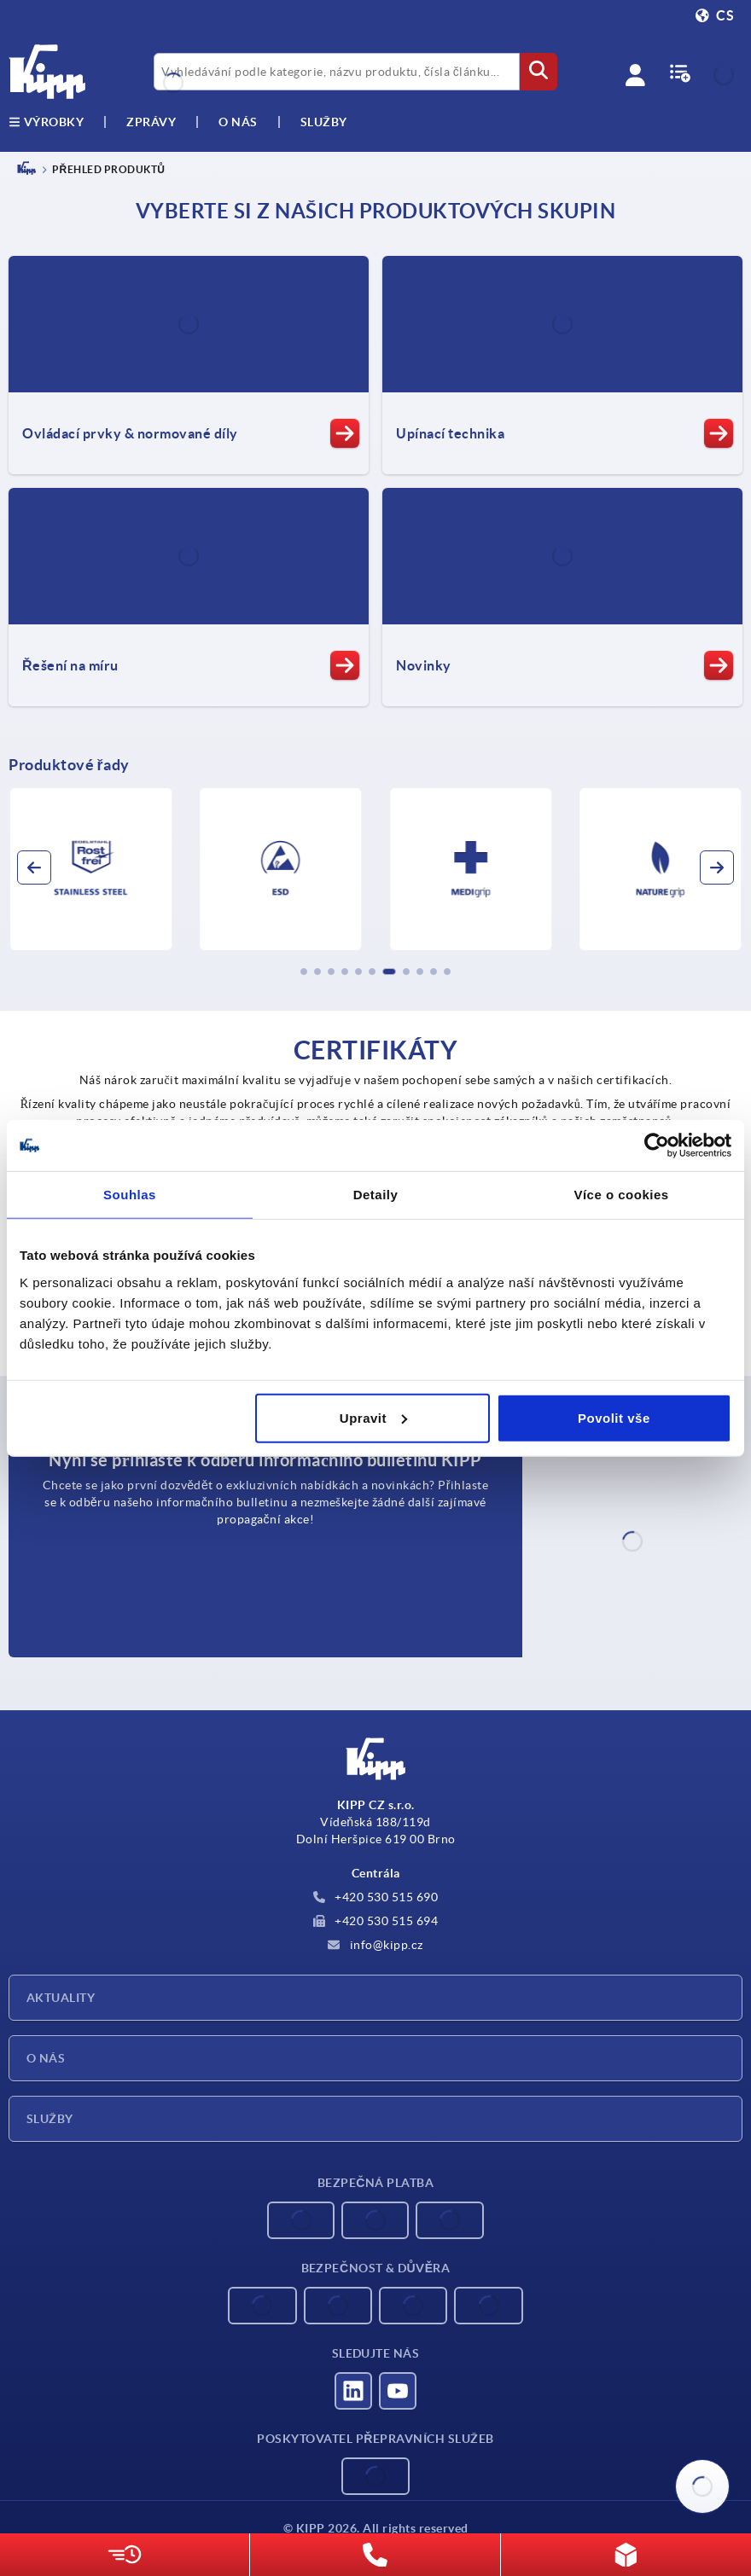 The width and height of the screenshot is (751, 2576). I want to click on Souhlas [tab], so click(129, 1194).